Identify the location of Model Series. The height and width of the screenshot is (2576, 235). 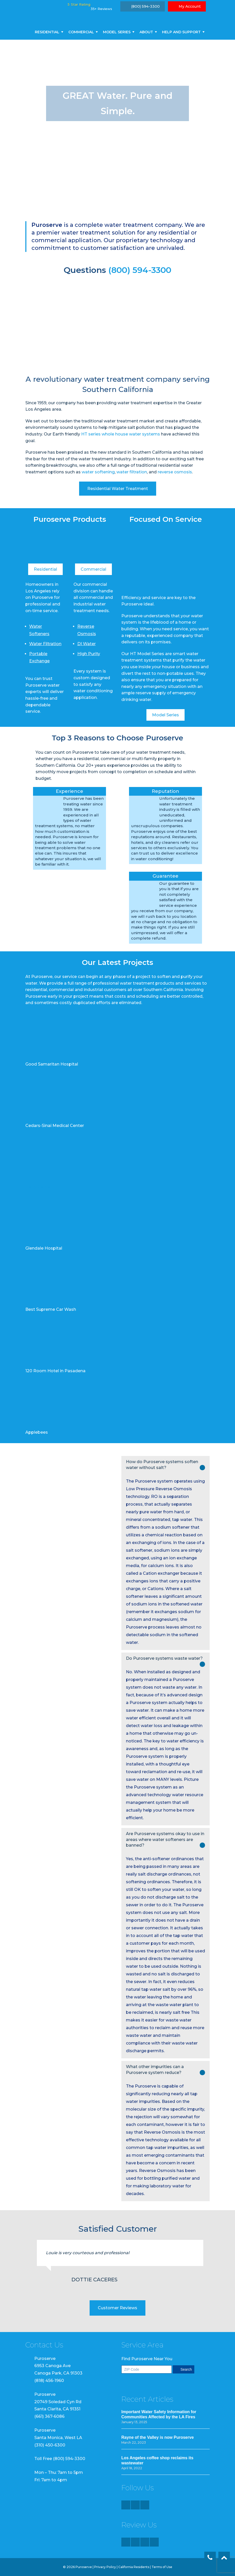
(117, 32).